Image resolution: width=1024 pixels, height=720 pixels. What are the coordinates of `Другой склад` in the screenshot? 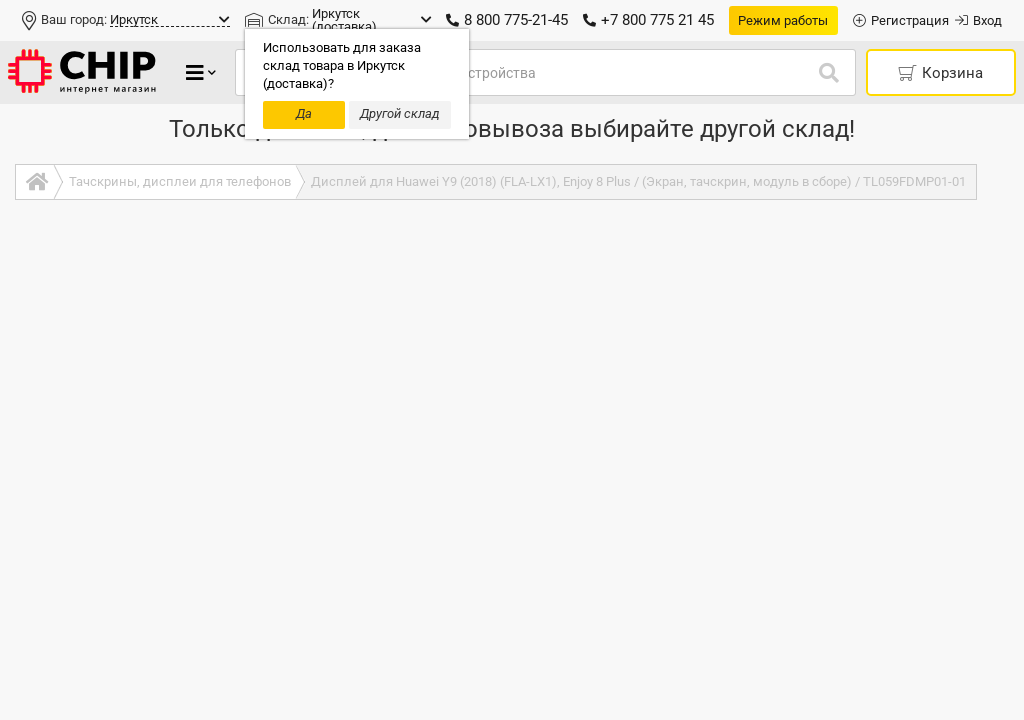 It's located at (400, 113).